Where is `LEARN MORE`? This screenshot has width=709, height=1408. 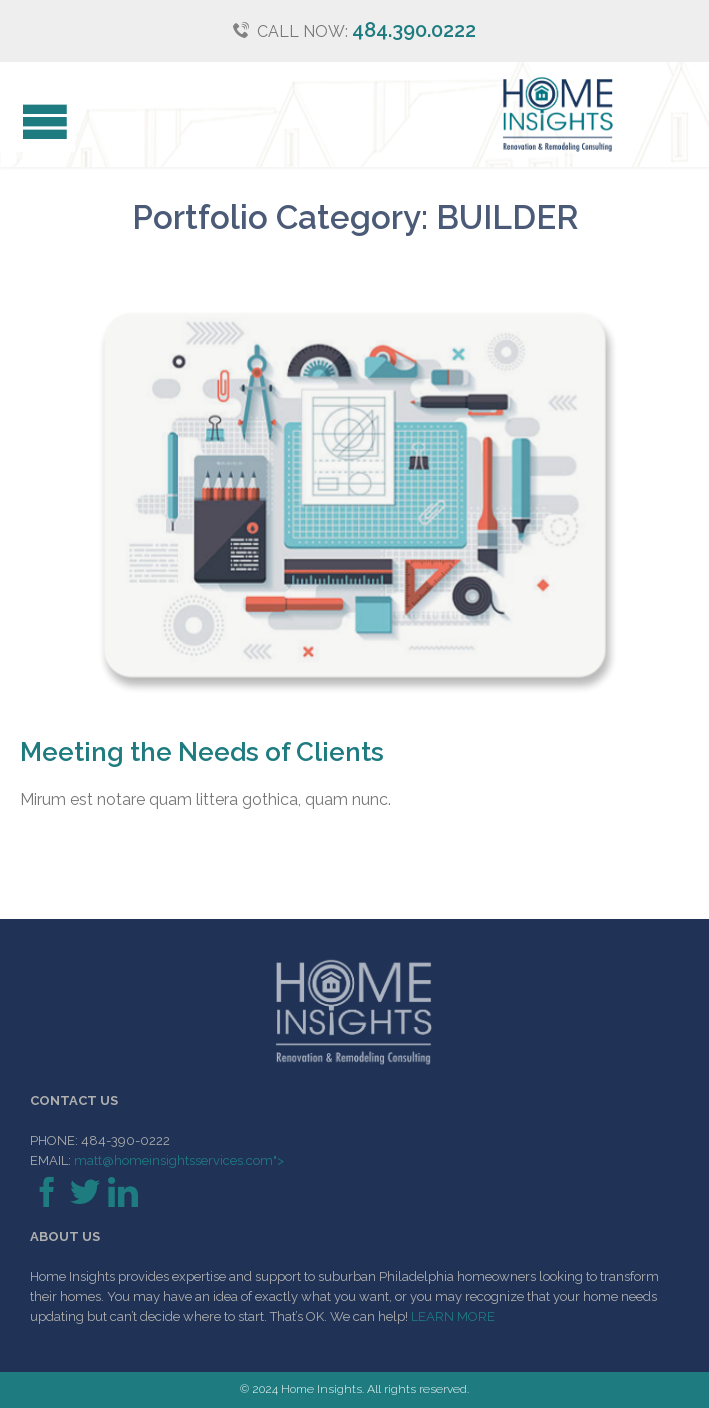
LEARN MORE is located at coordinates (453, 1316).